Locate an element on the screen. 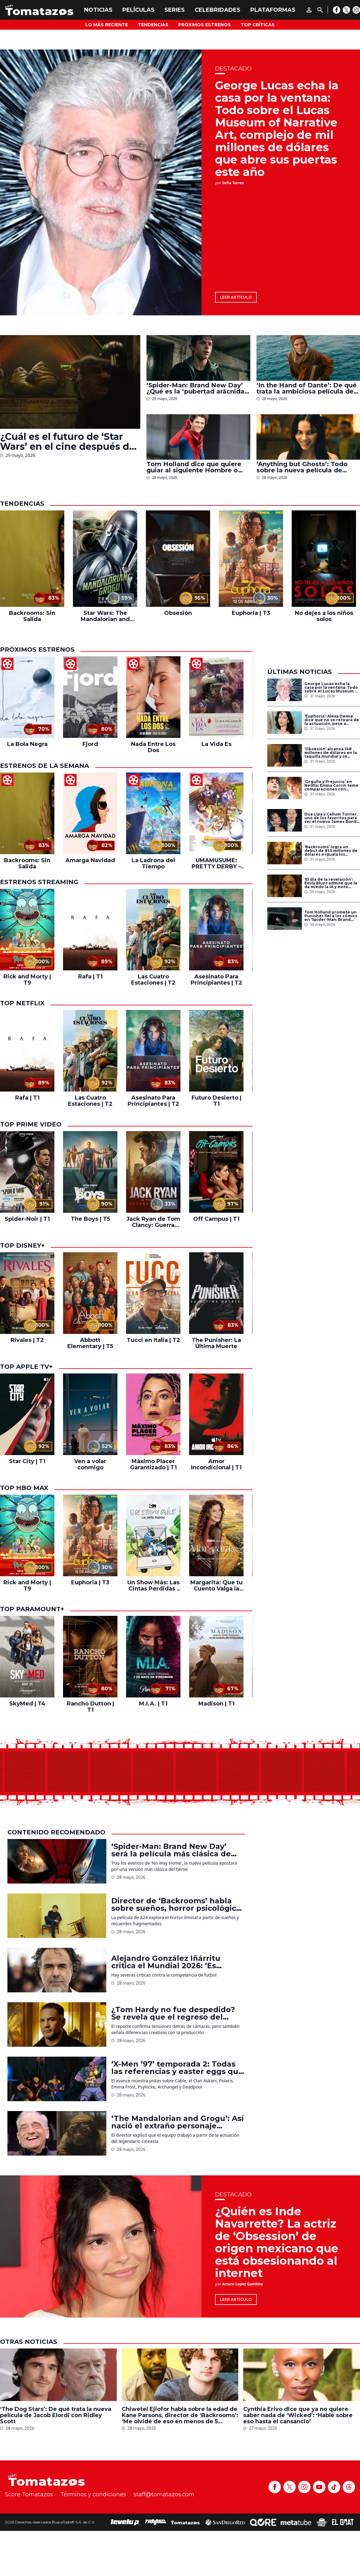 This screenshot has width=360, height=2576. ‘The Dog Stars’: De qué trata la nueva película de Jacob Elordi con Ridley Scott is located at coordinates (55, 2415).